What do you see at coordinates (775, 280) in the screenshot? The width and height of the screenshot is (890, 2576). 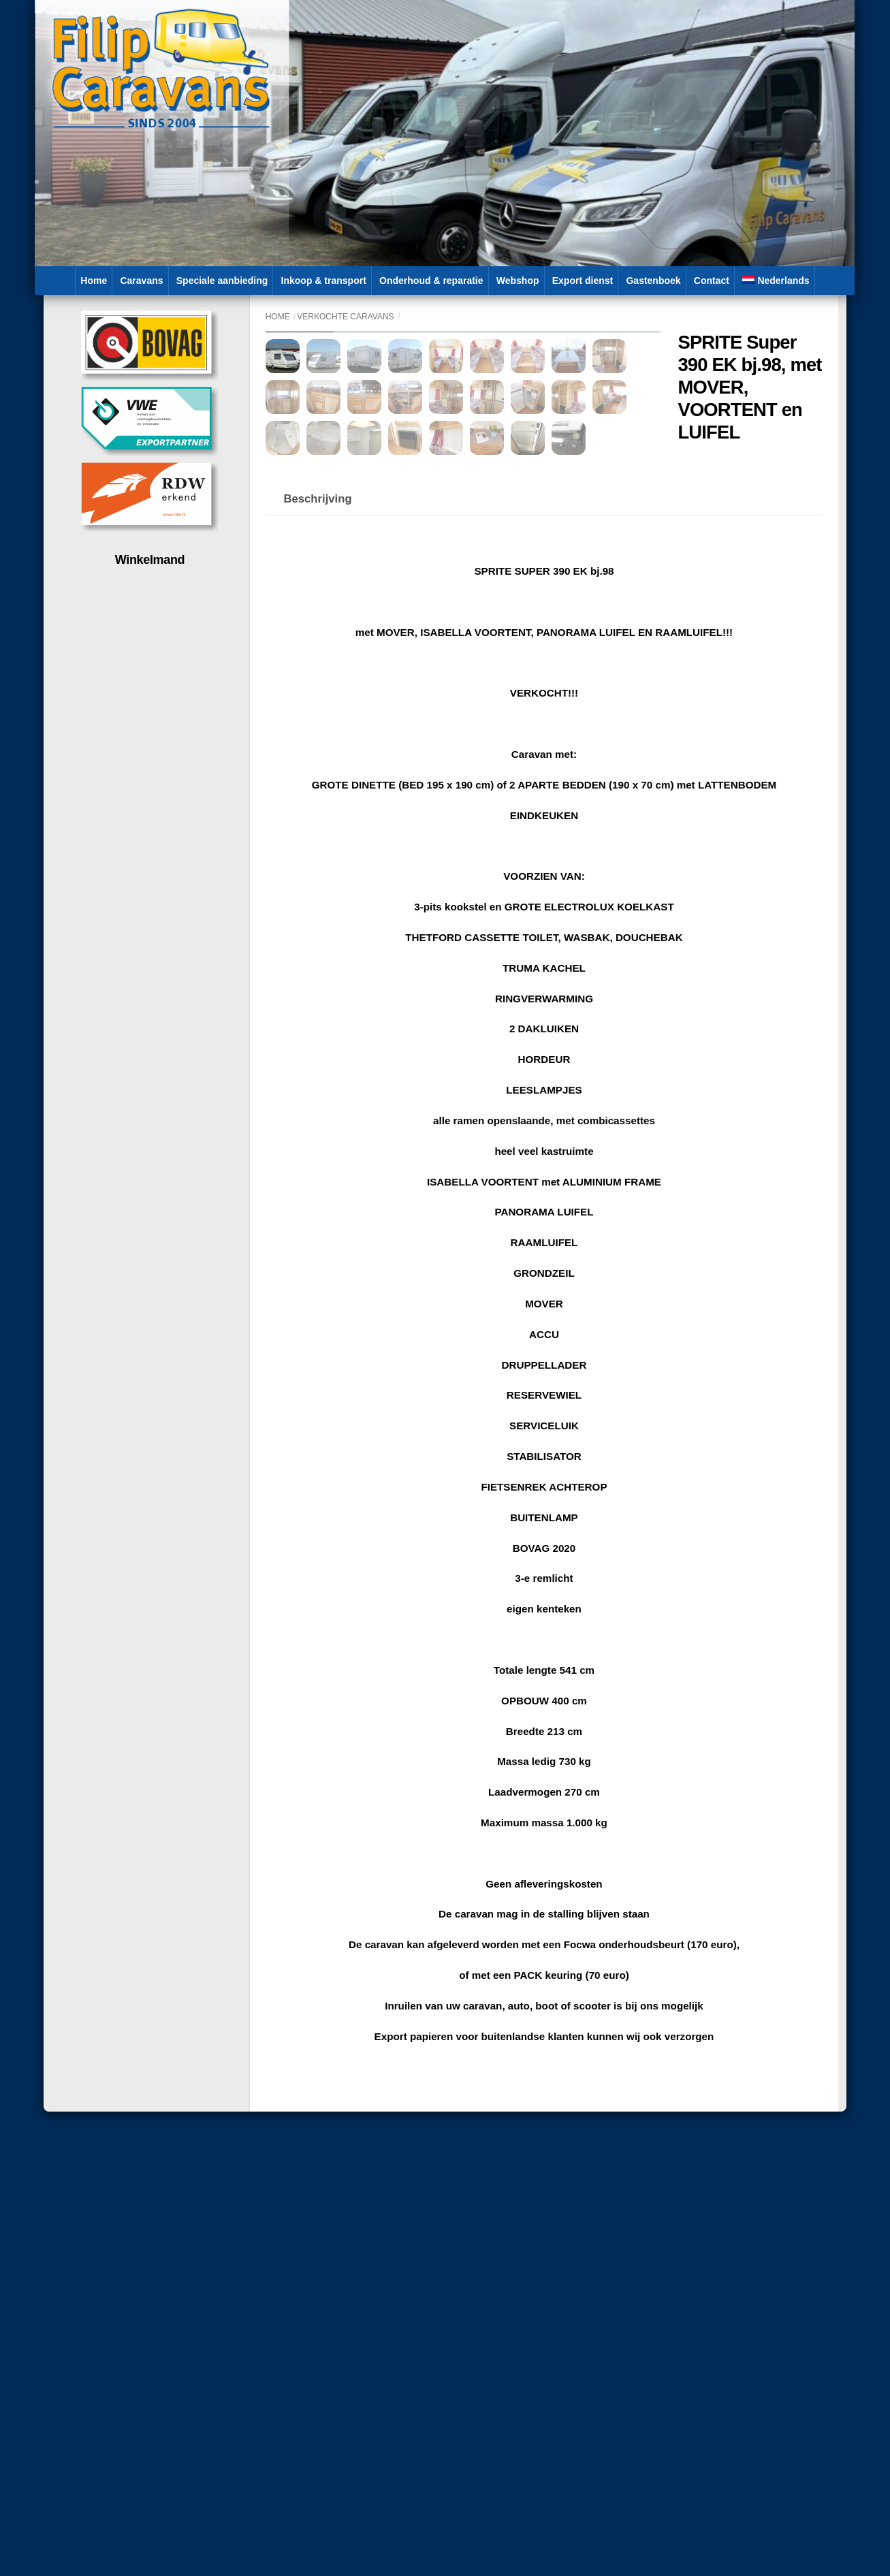 I see `[menuitem]` at bounding box center [775, 280].